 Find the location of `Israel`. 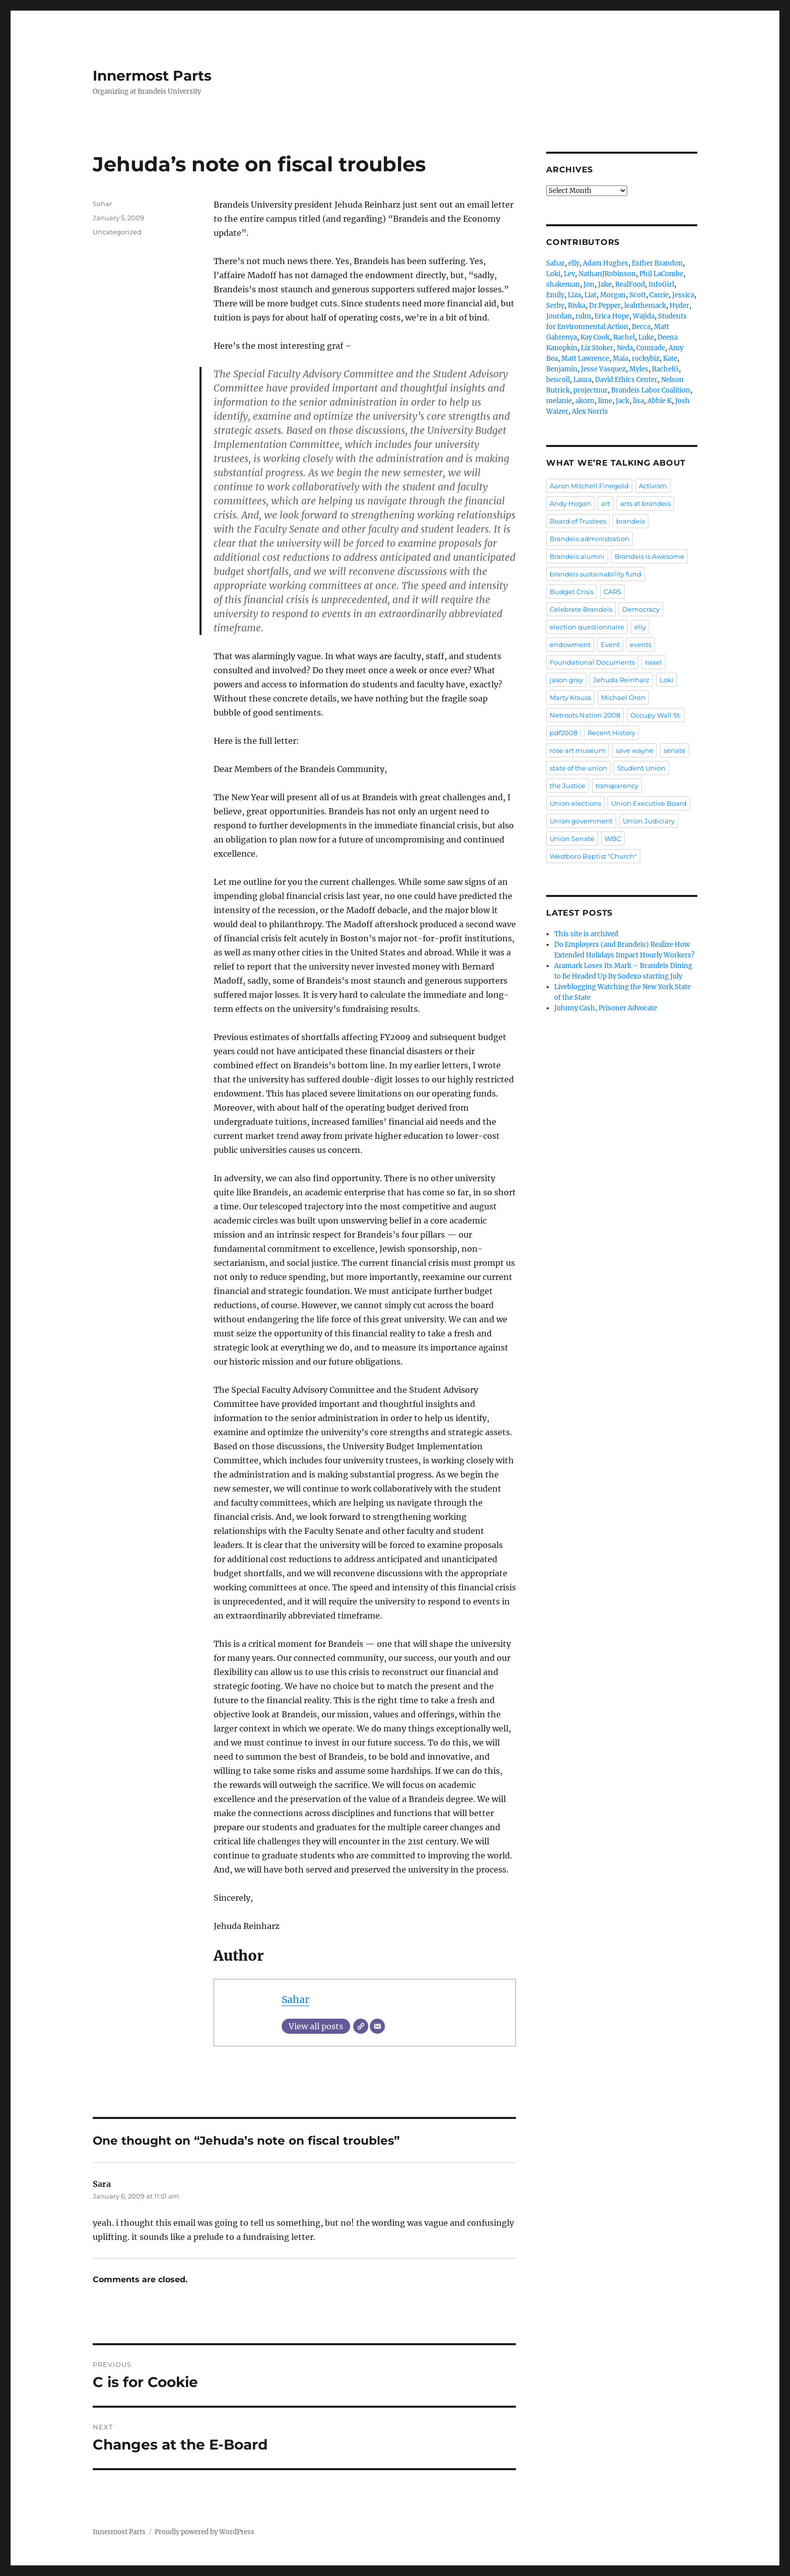

Israel is located at coordinates (653, 662).